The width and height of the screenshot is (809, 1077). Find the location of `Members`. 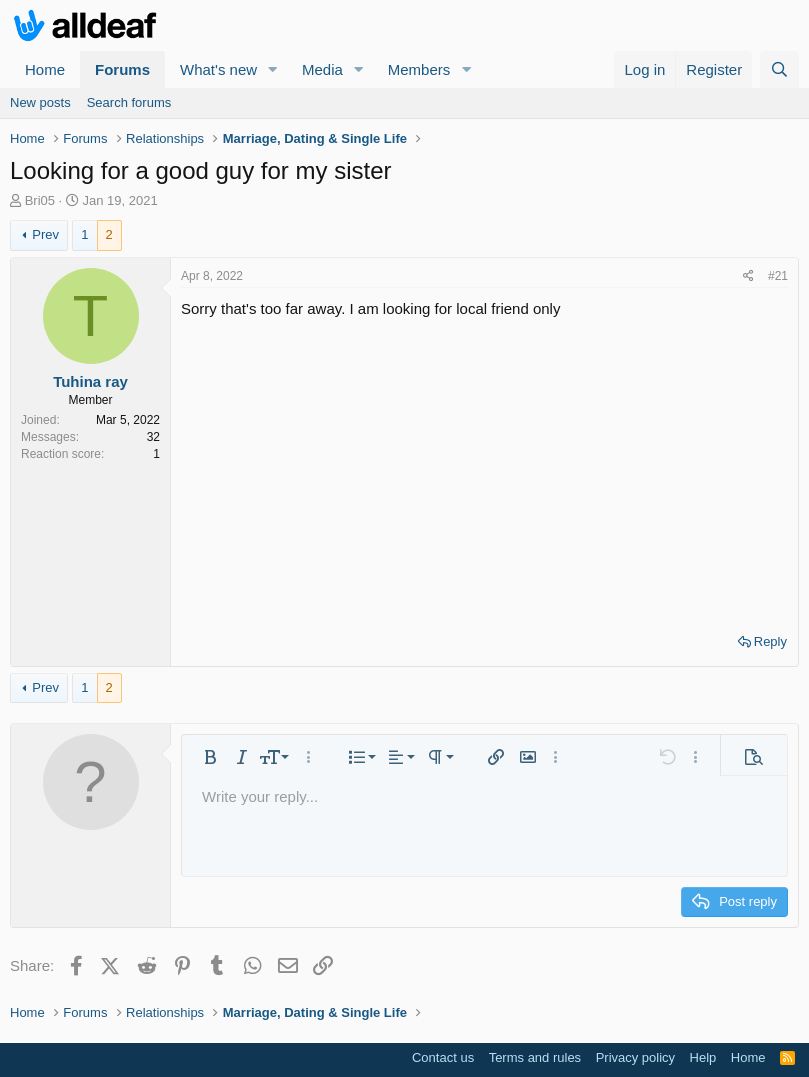

Members is located at coordinates (419, 69).